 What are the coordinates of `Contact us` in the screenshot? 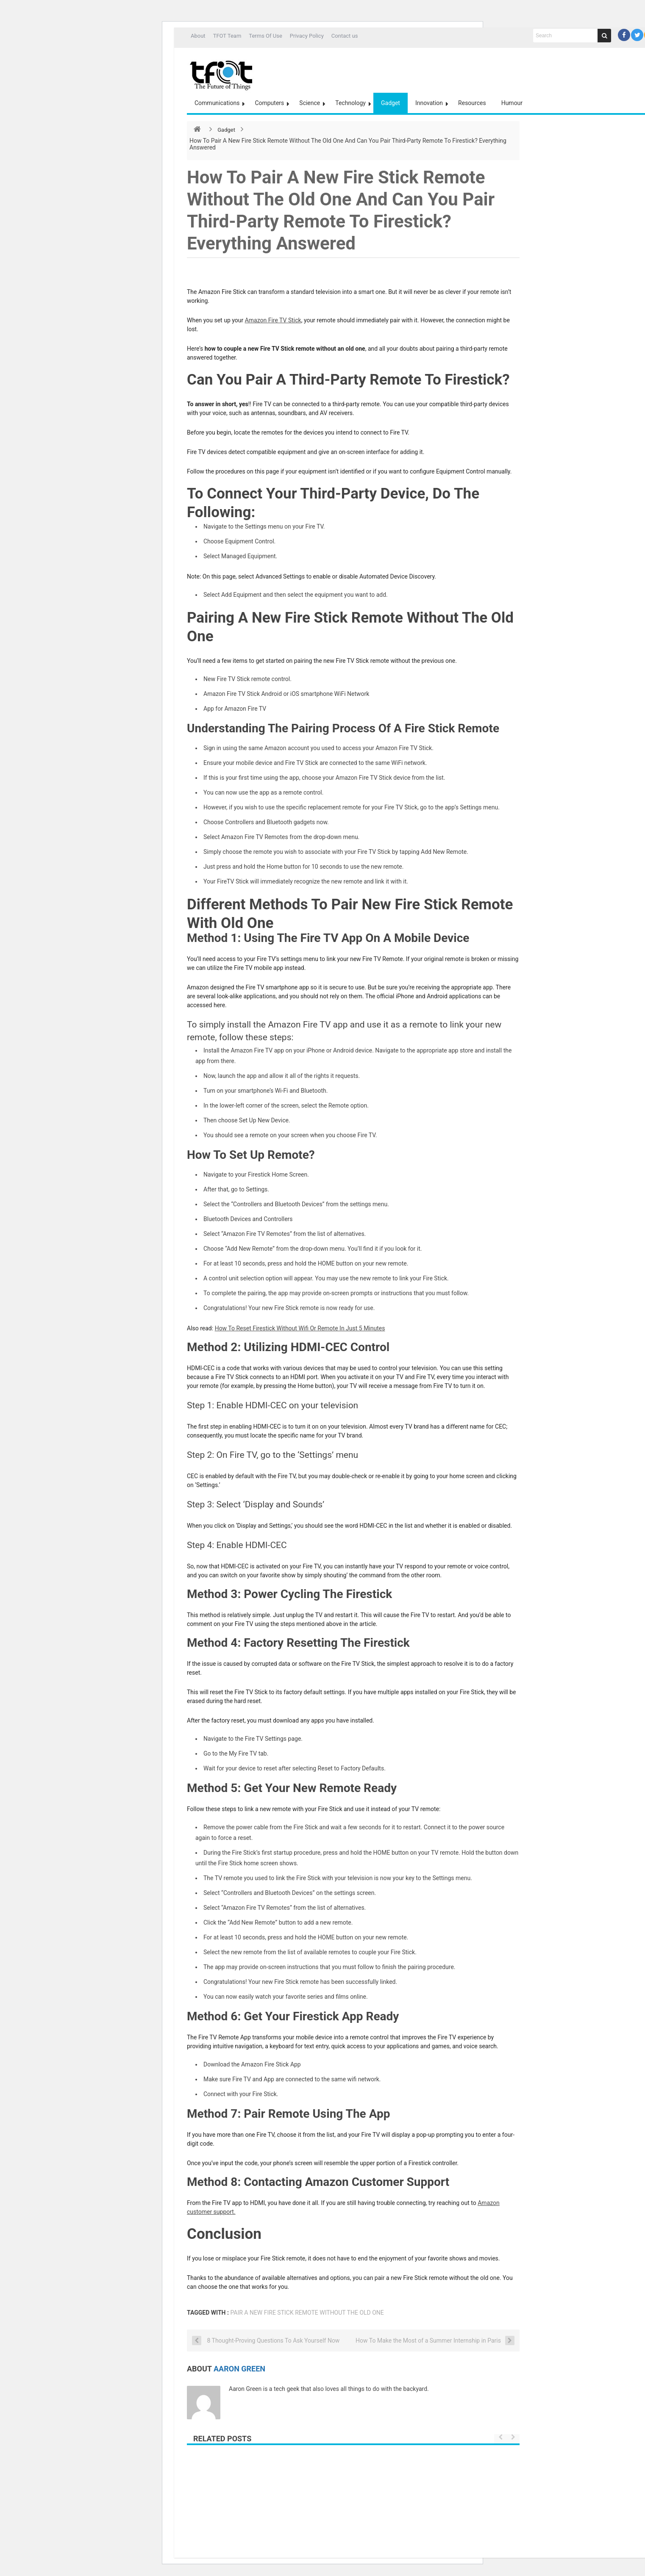 It's located at (344, 36).